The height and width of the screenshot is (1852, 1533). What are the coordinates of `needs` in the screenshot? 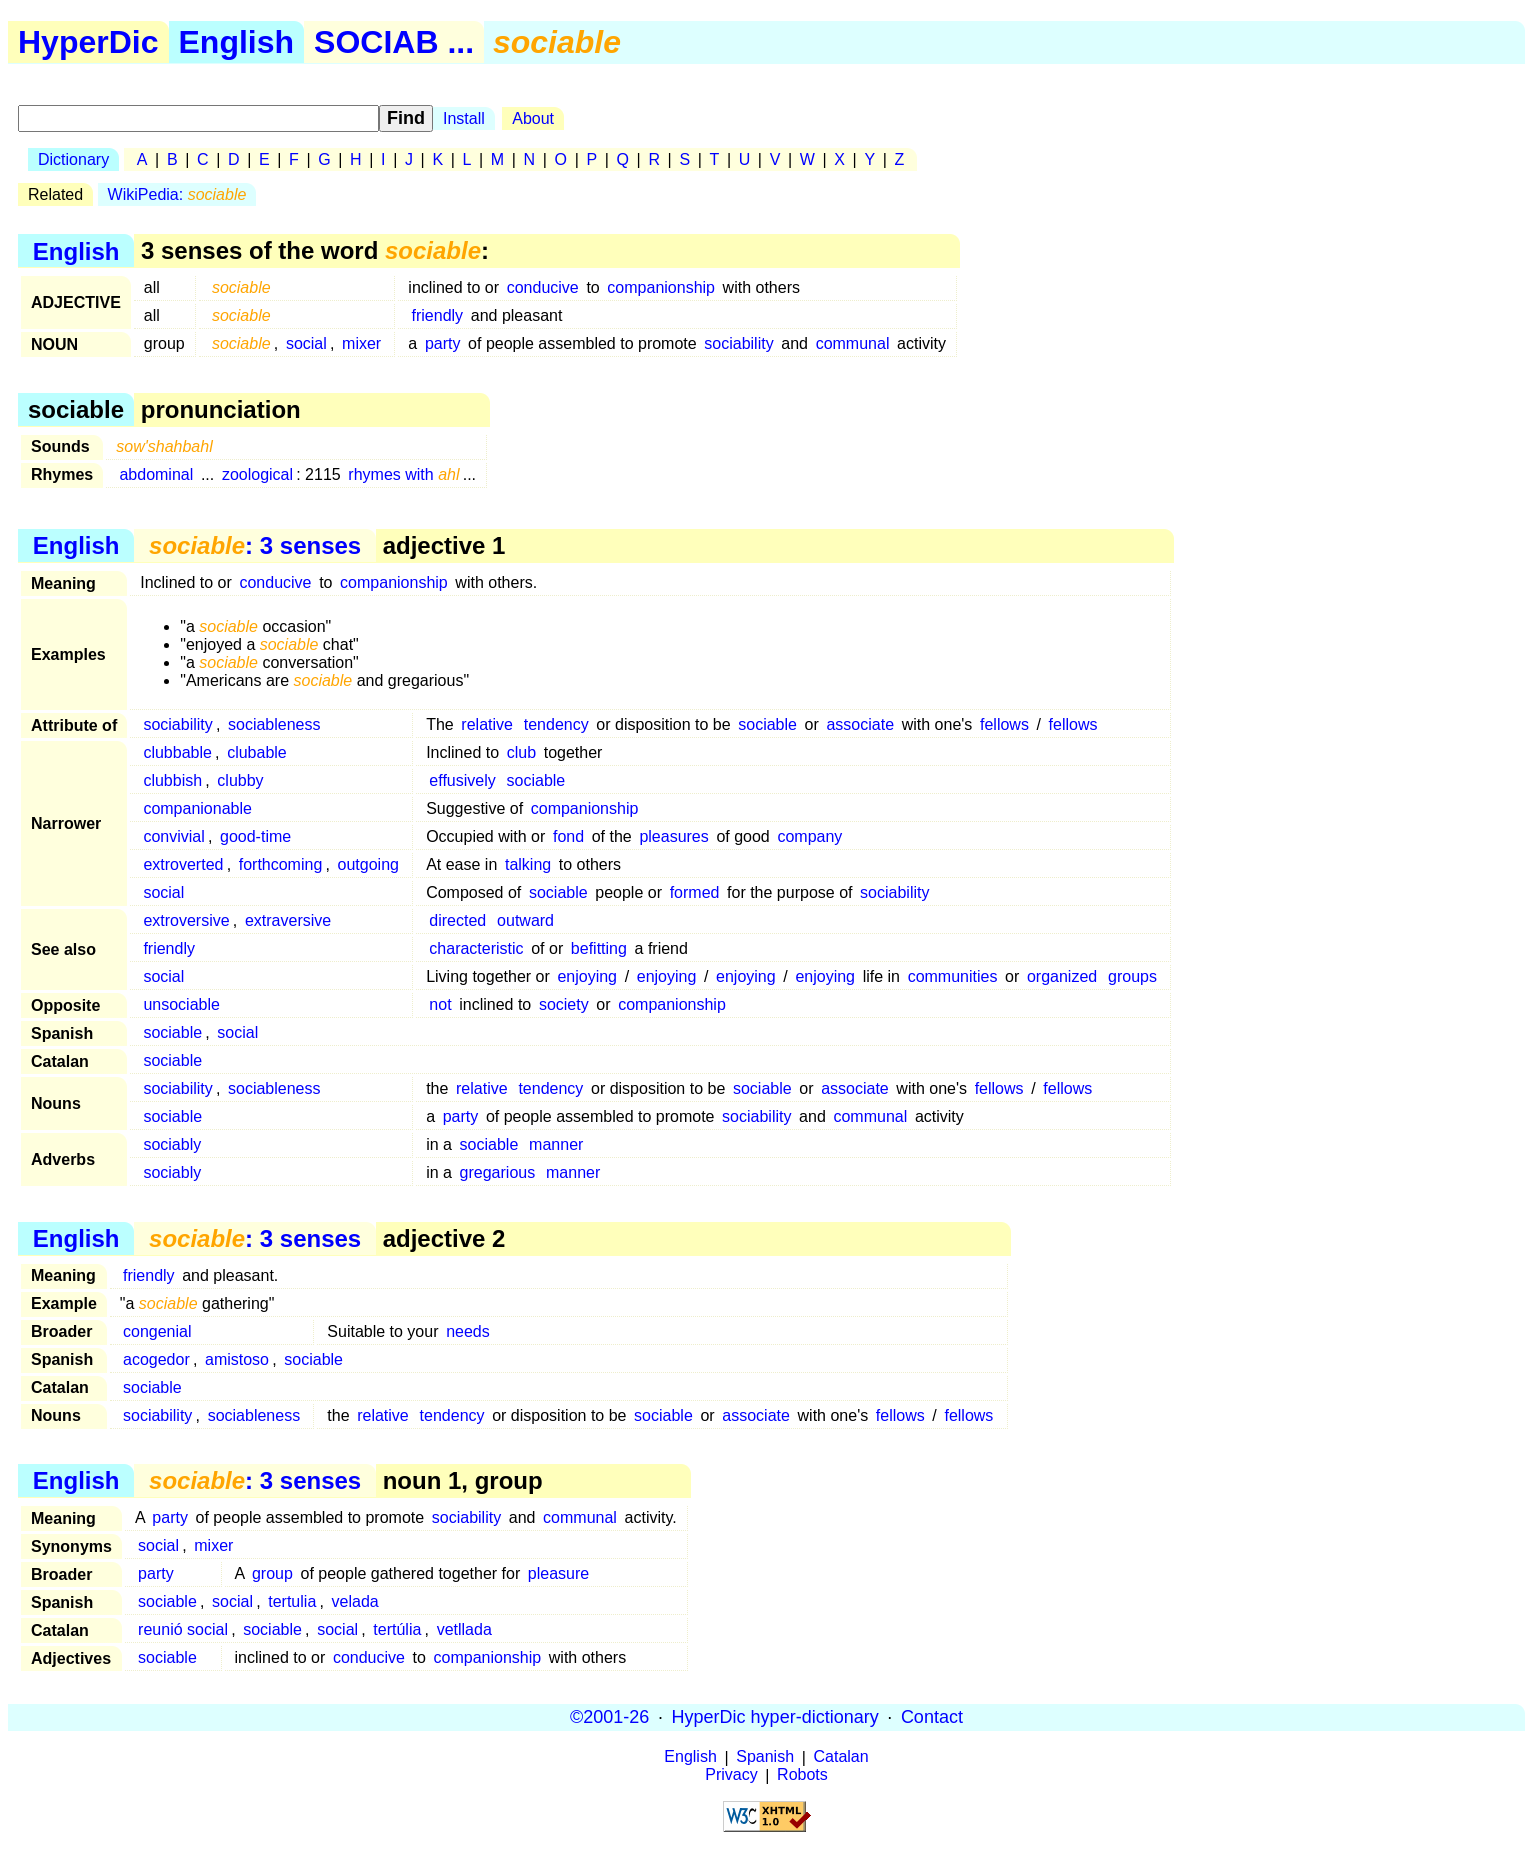 It's located at (468, 1331).